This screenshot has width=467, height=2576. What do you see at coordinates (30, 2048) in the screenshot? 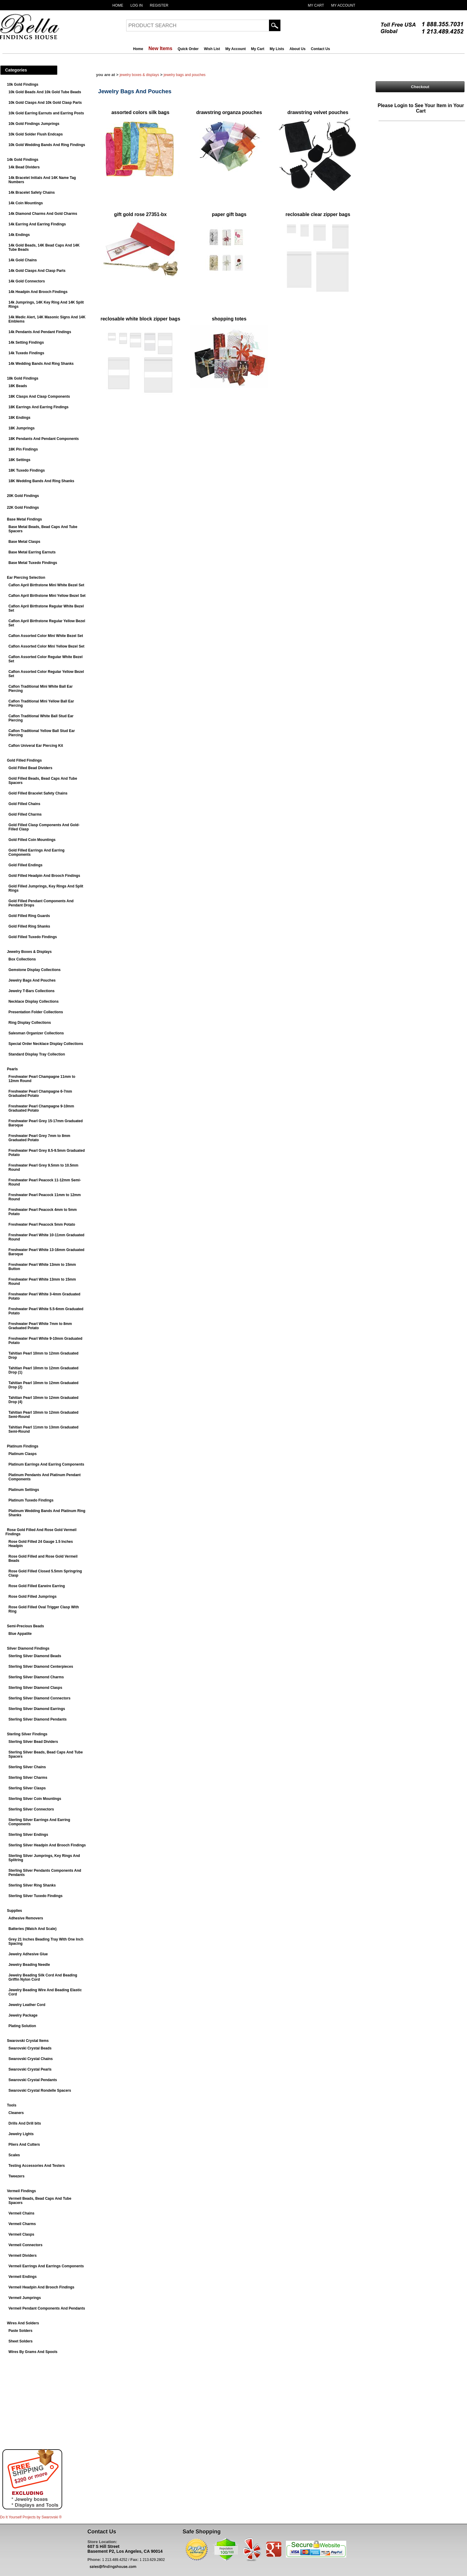
I see `Swarovski Crystal Beads` at bounding box center [30, 2048].